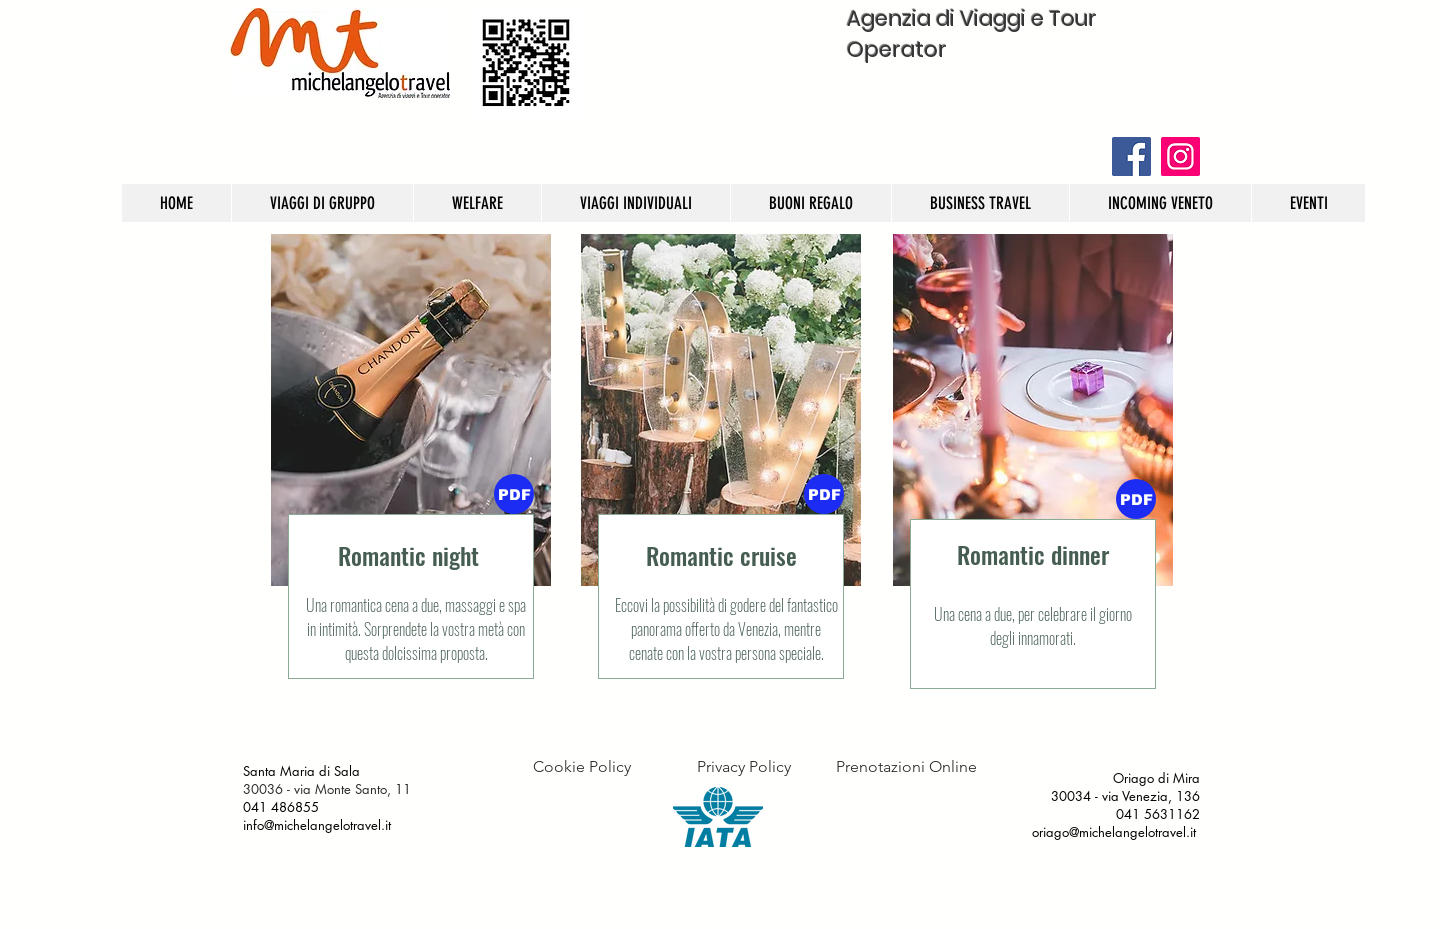 The image size is (1440, 929). I want to click on [PDF], so click(514, 494).